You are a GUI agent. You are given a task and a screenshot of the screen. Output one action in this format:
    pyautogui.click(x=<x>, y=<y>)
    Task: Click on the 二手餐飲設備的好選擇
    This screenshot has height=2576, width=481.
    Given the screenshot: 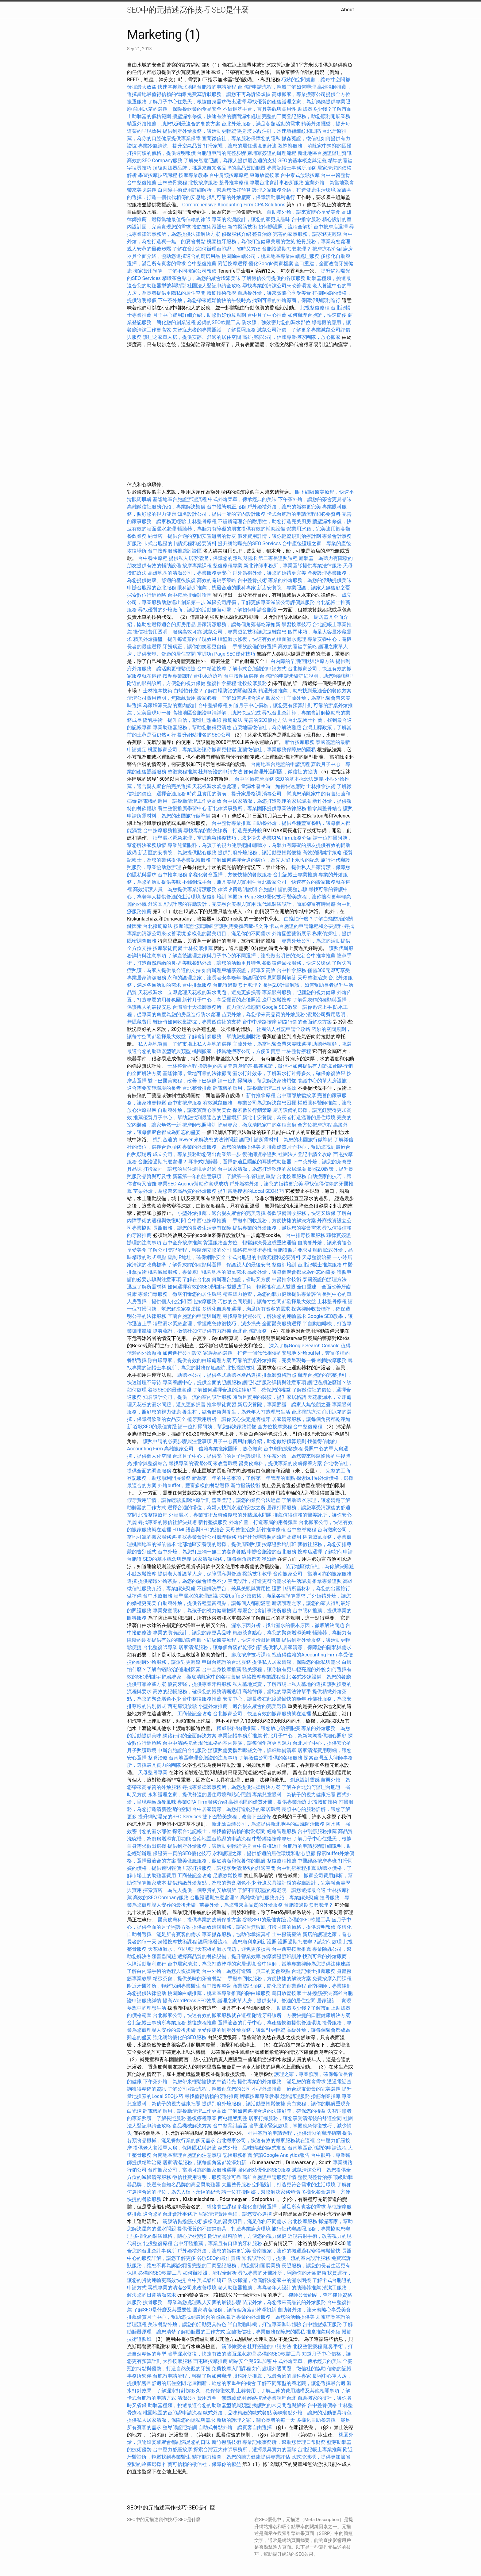 What is the action you would take?
    pyautogui.click(x=252, y=646)
    